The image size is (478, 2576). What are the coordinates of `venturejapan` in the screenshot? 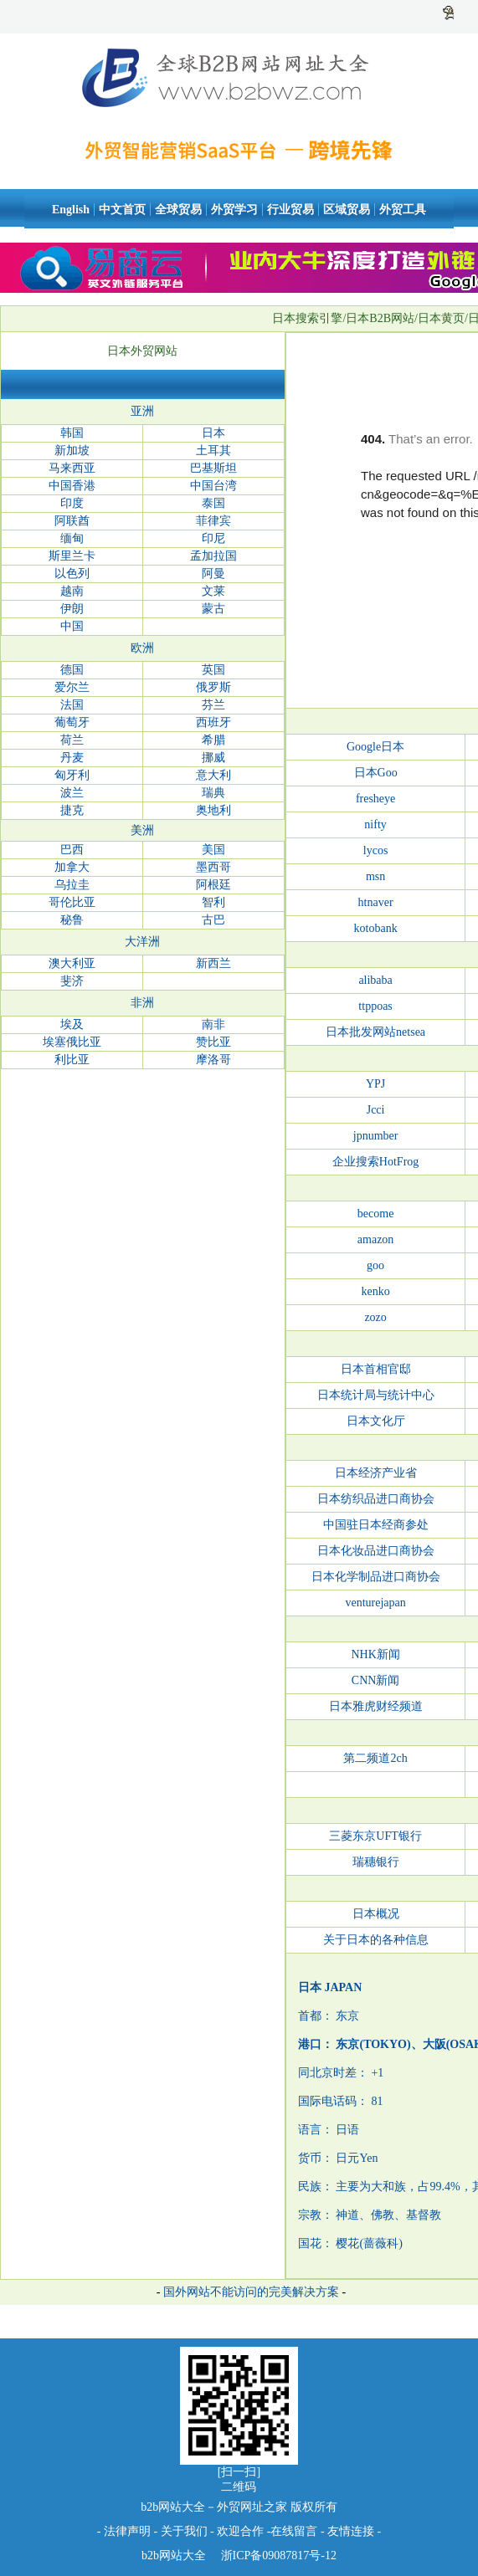 It's located at (375, 1602).